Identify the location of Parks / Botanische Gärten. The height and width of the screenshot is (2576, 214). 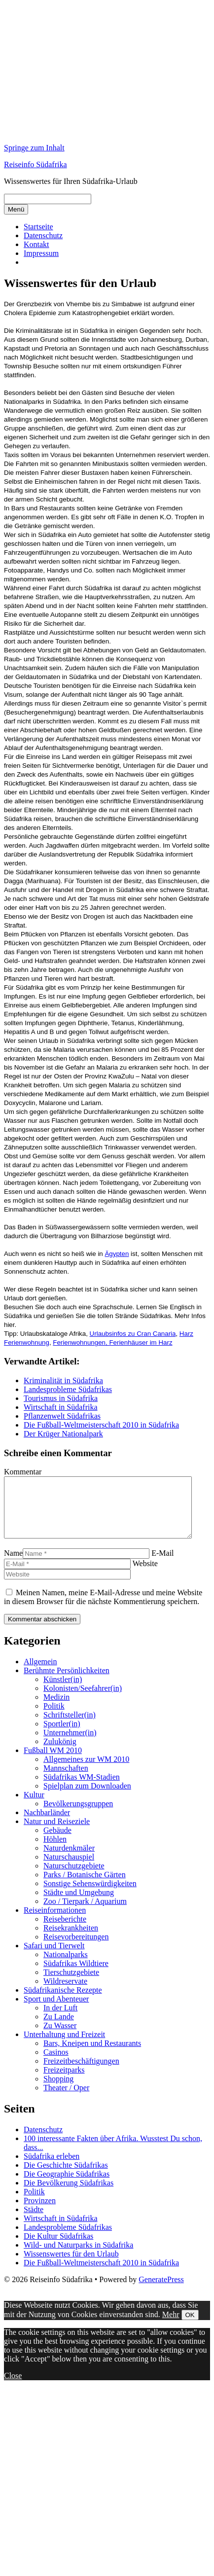
(84, 1886).